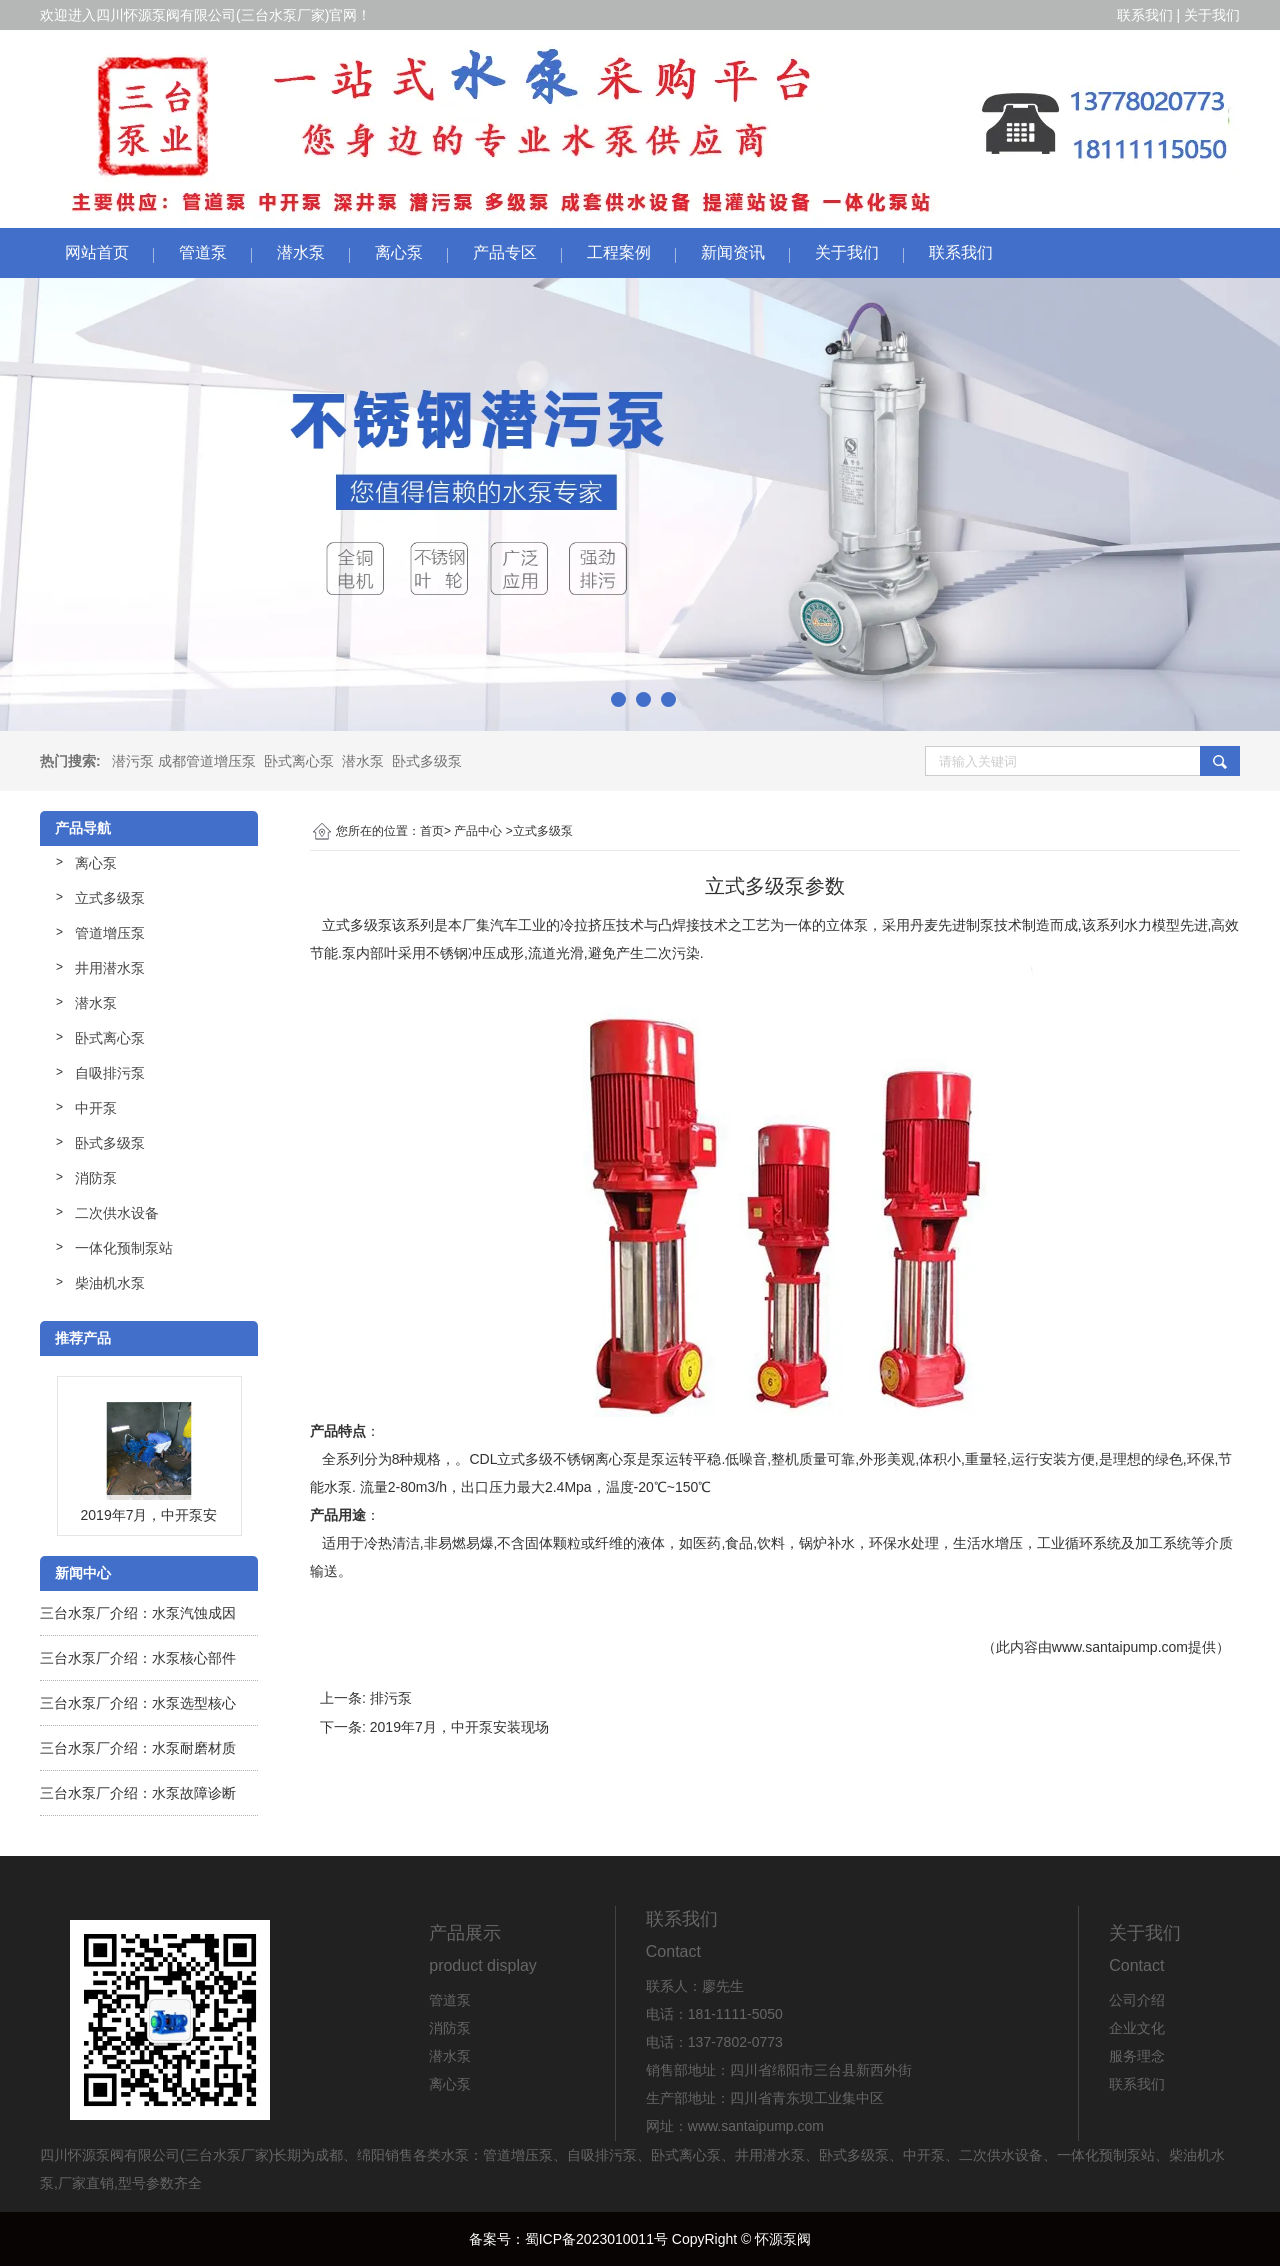 Image resolution: width=1280 pixels, height=2266 pixels. I want to click on 离心泵, so click(399, 252).